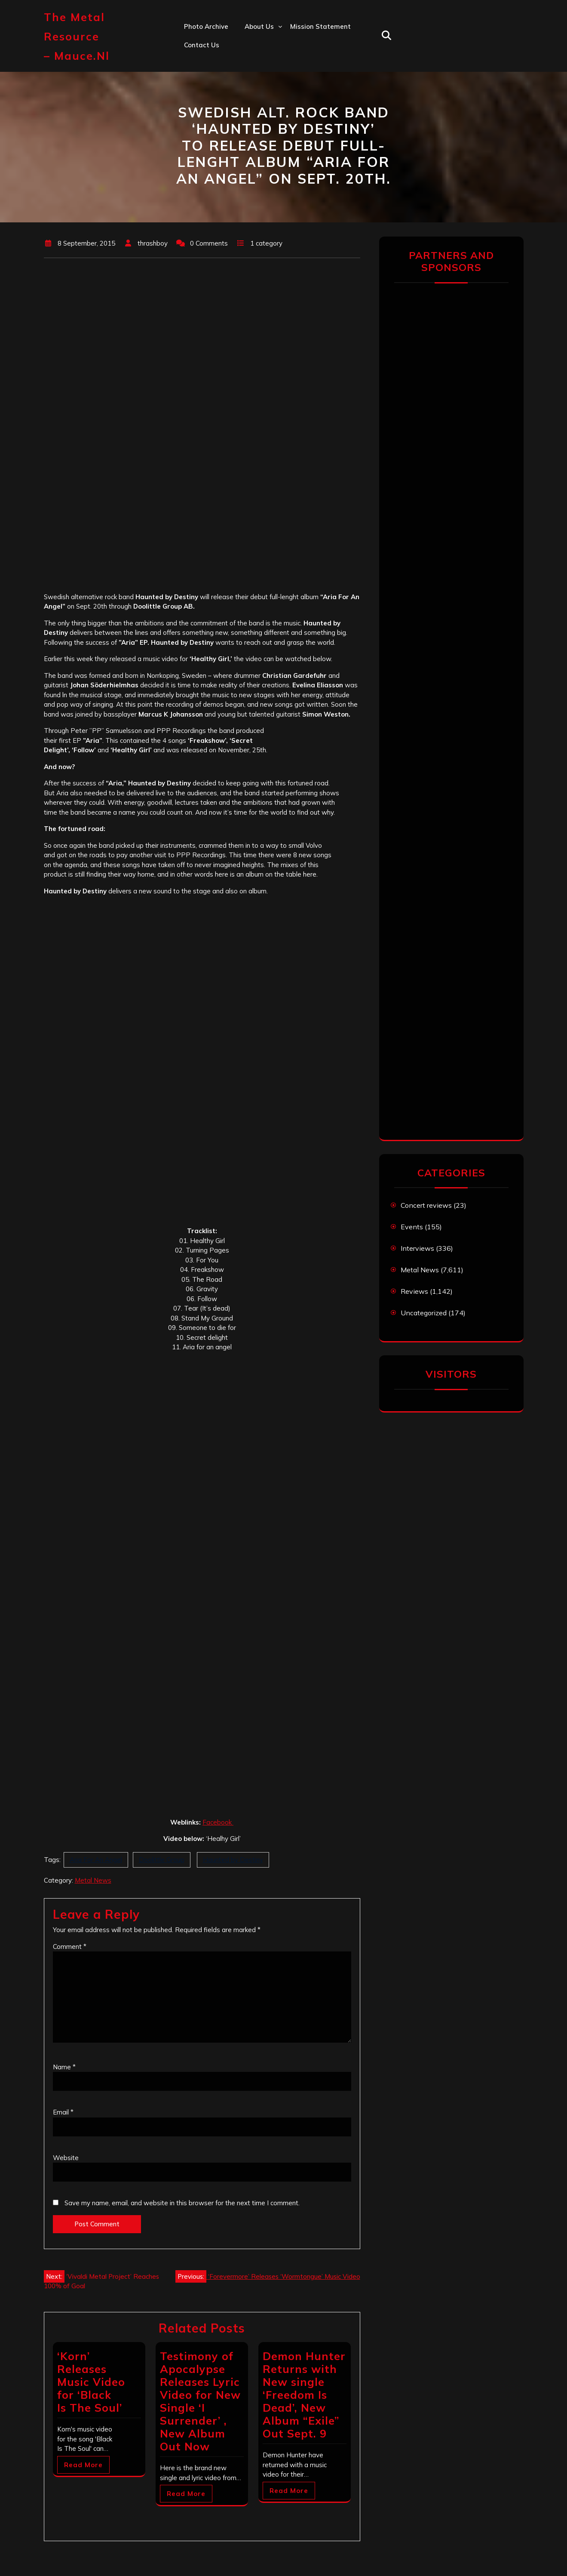 The image size is (567, 2576). Describe the element at coordinates (426, 1205) in the screenshot. I see `Concert reviews` at that location.